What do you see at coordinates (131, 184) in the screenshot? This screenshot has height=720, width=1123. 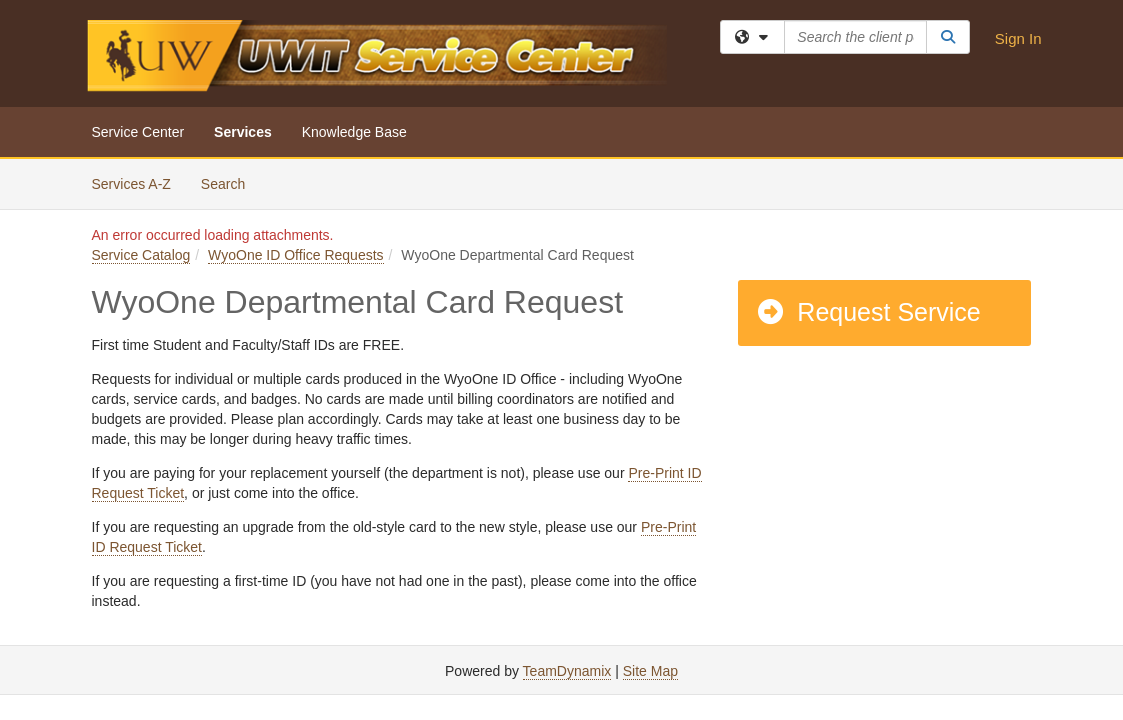 I see `Services A-Z` at bounding box center [131, 184].